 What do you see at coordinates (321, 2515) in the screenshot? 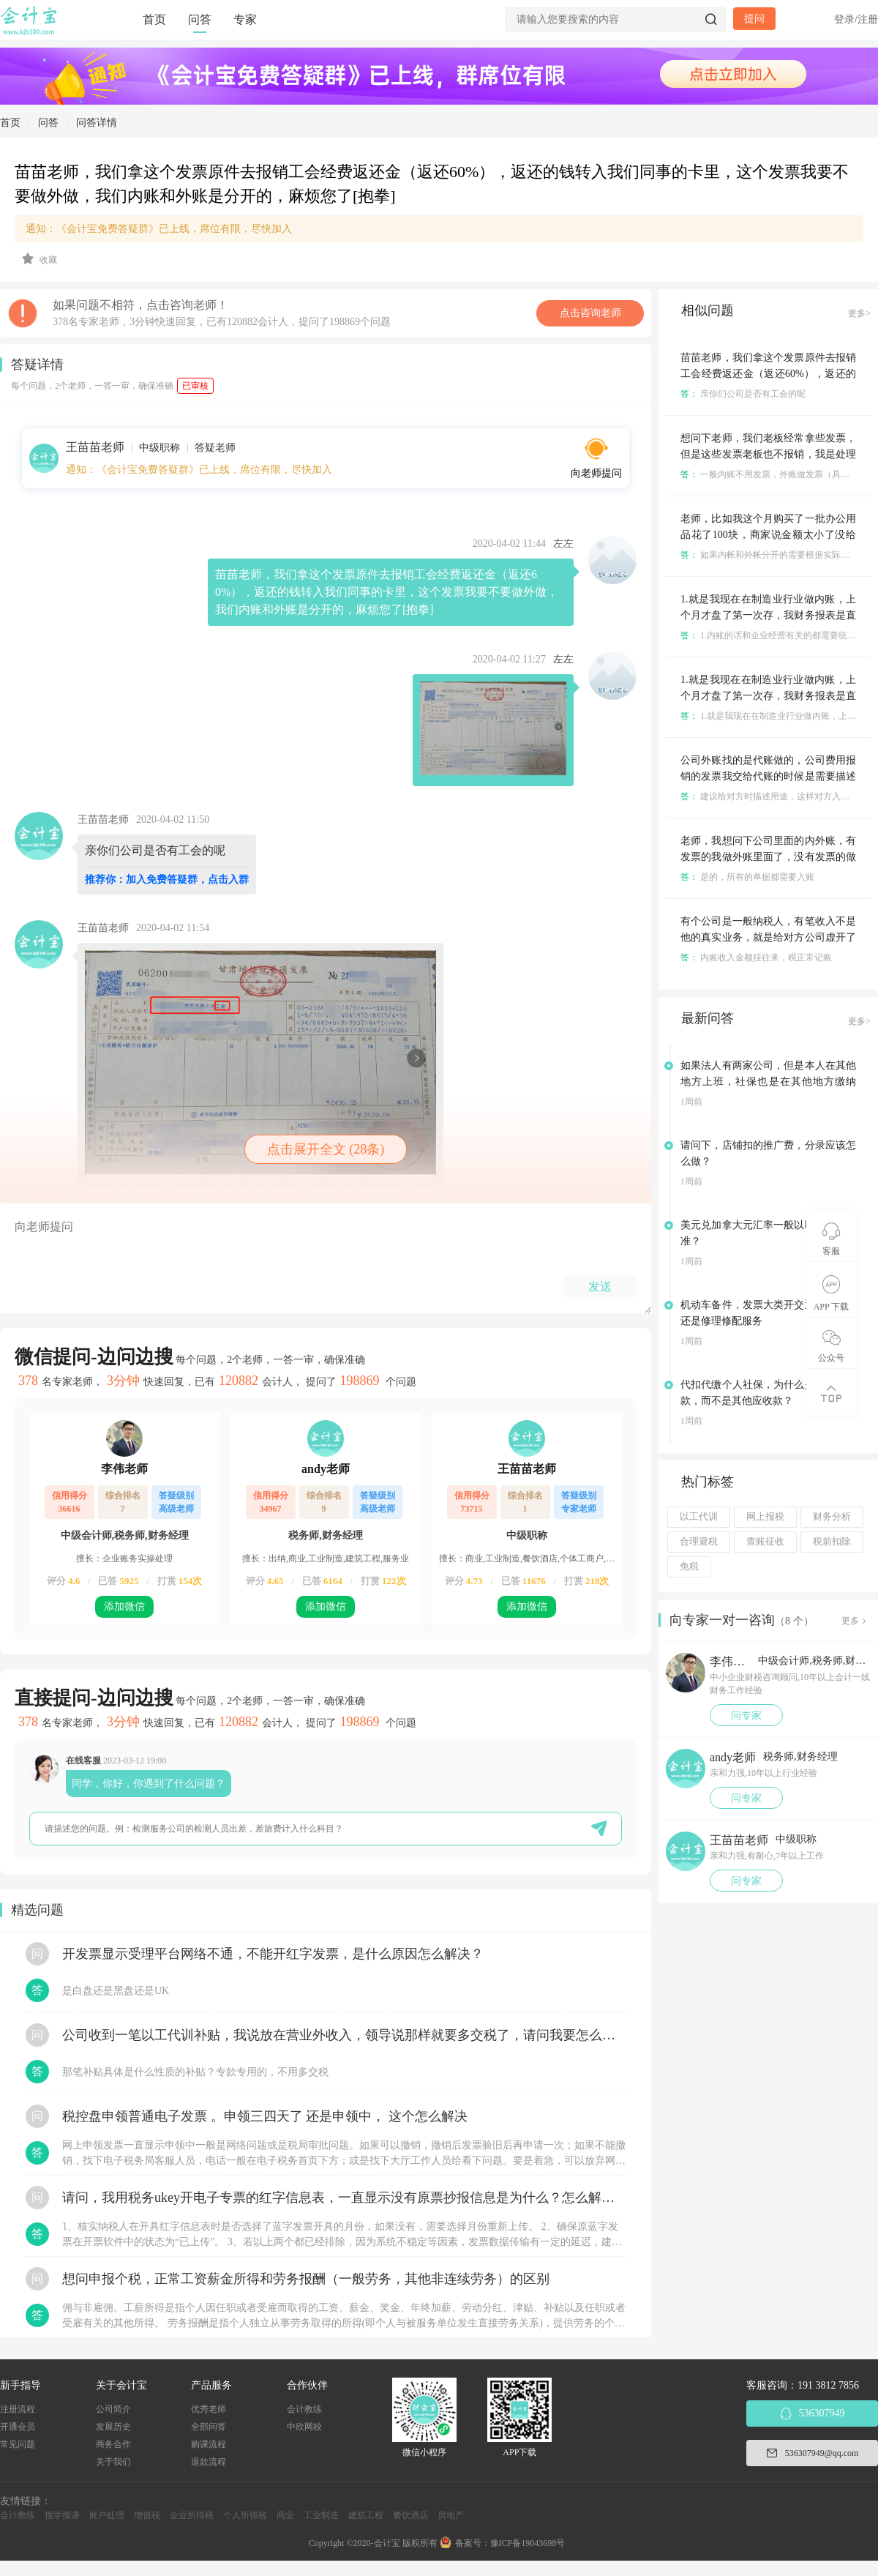
I see `工业制造` at bounding box center [321, 2515].